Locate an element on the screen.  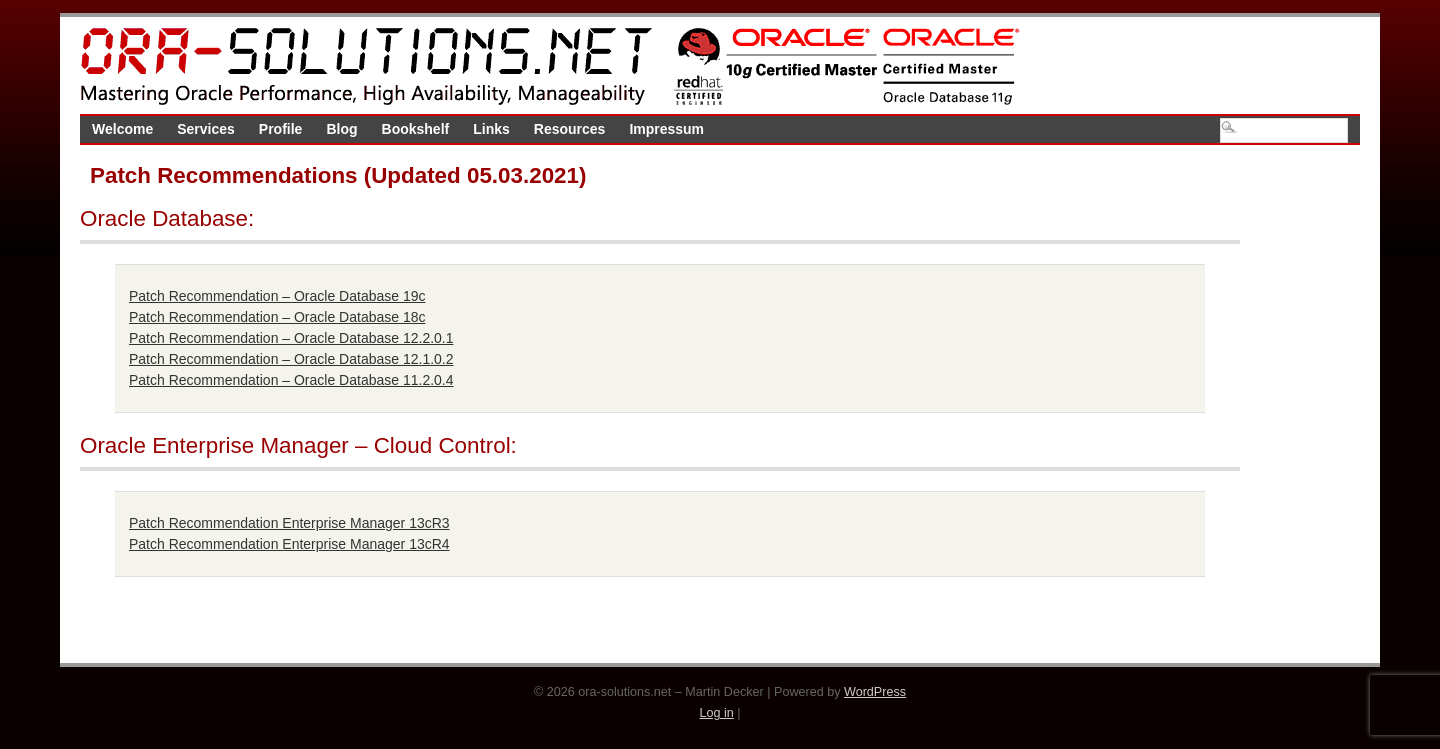
Profile is located at coordinates (281, 129).